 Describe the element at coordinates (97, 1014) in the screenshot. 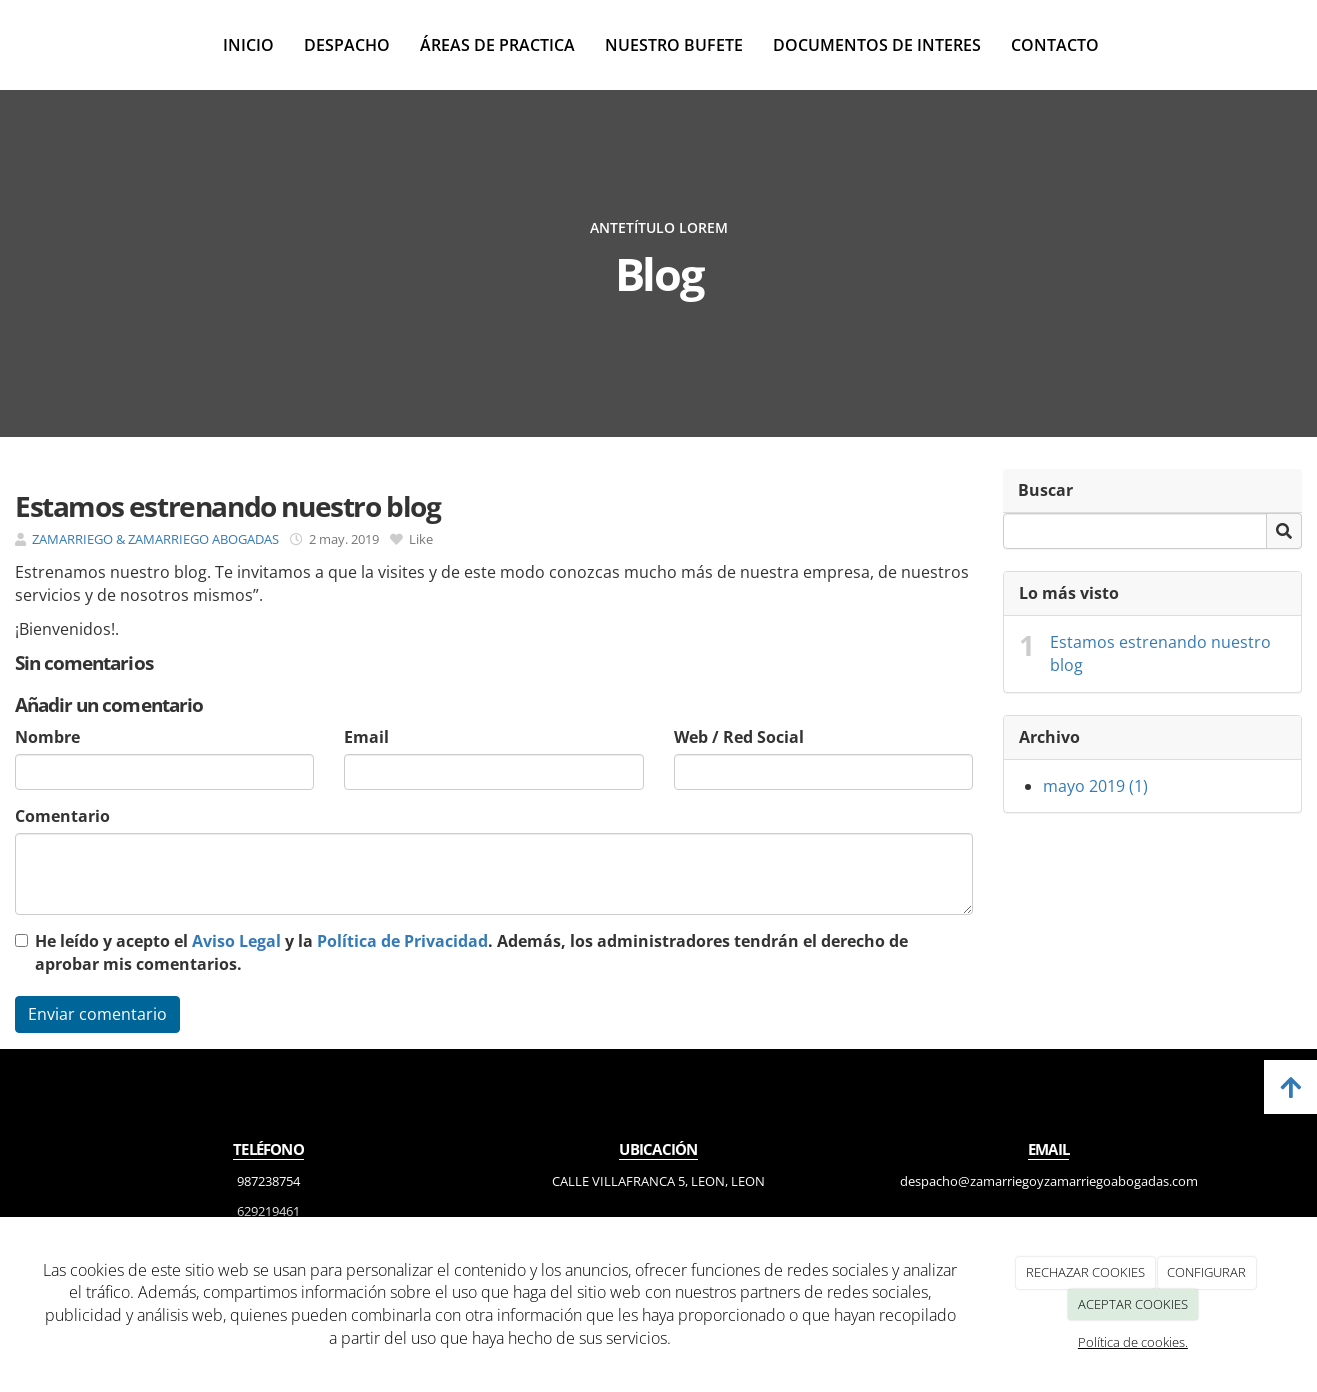

I see `Enviar comentario` at that location.